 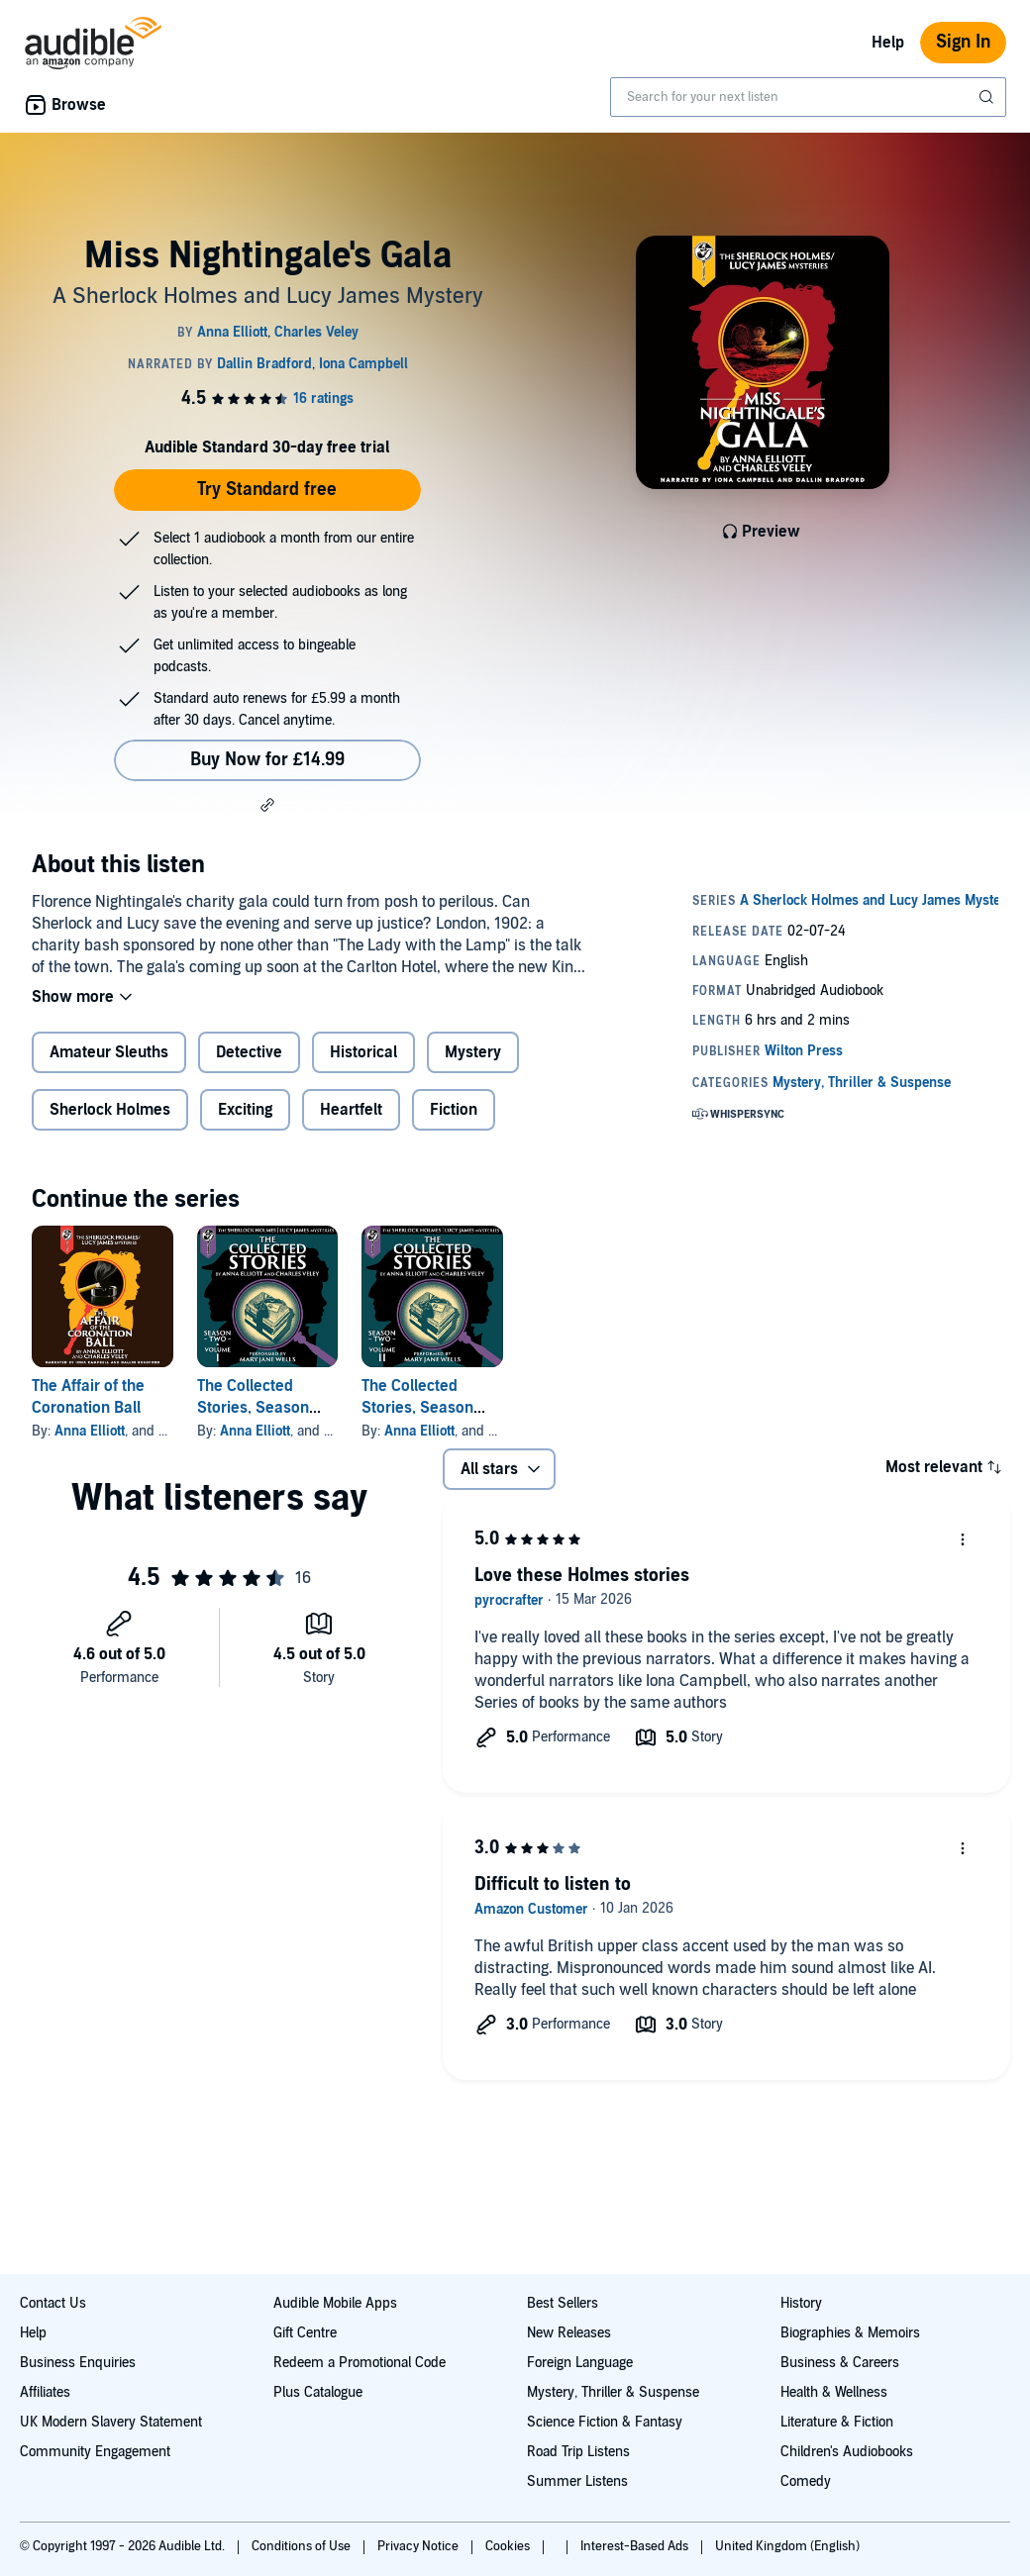 What do you see at coordinates (453, 1110) in the screenshot?
I see `Fiction` at bounding box center [453, 1110].